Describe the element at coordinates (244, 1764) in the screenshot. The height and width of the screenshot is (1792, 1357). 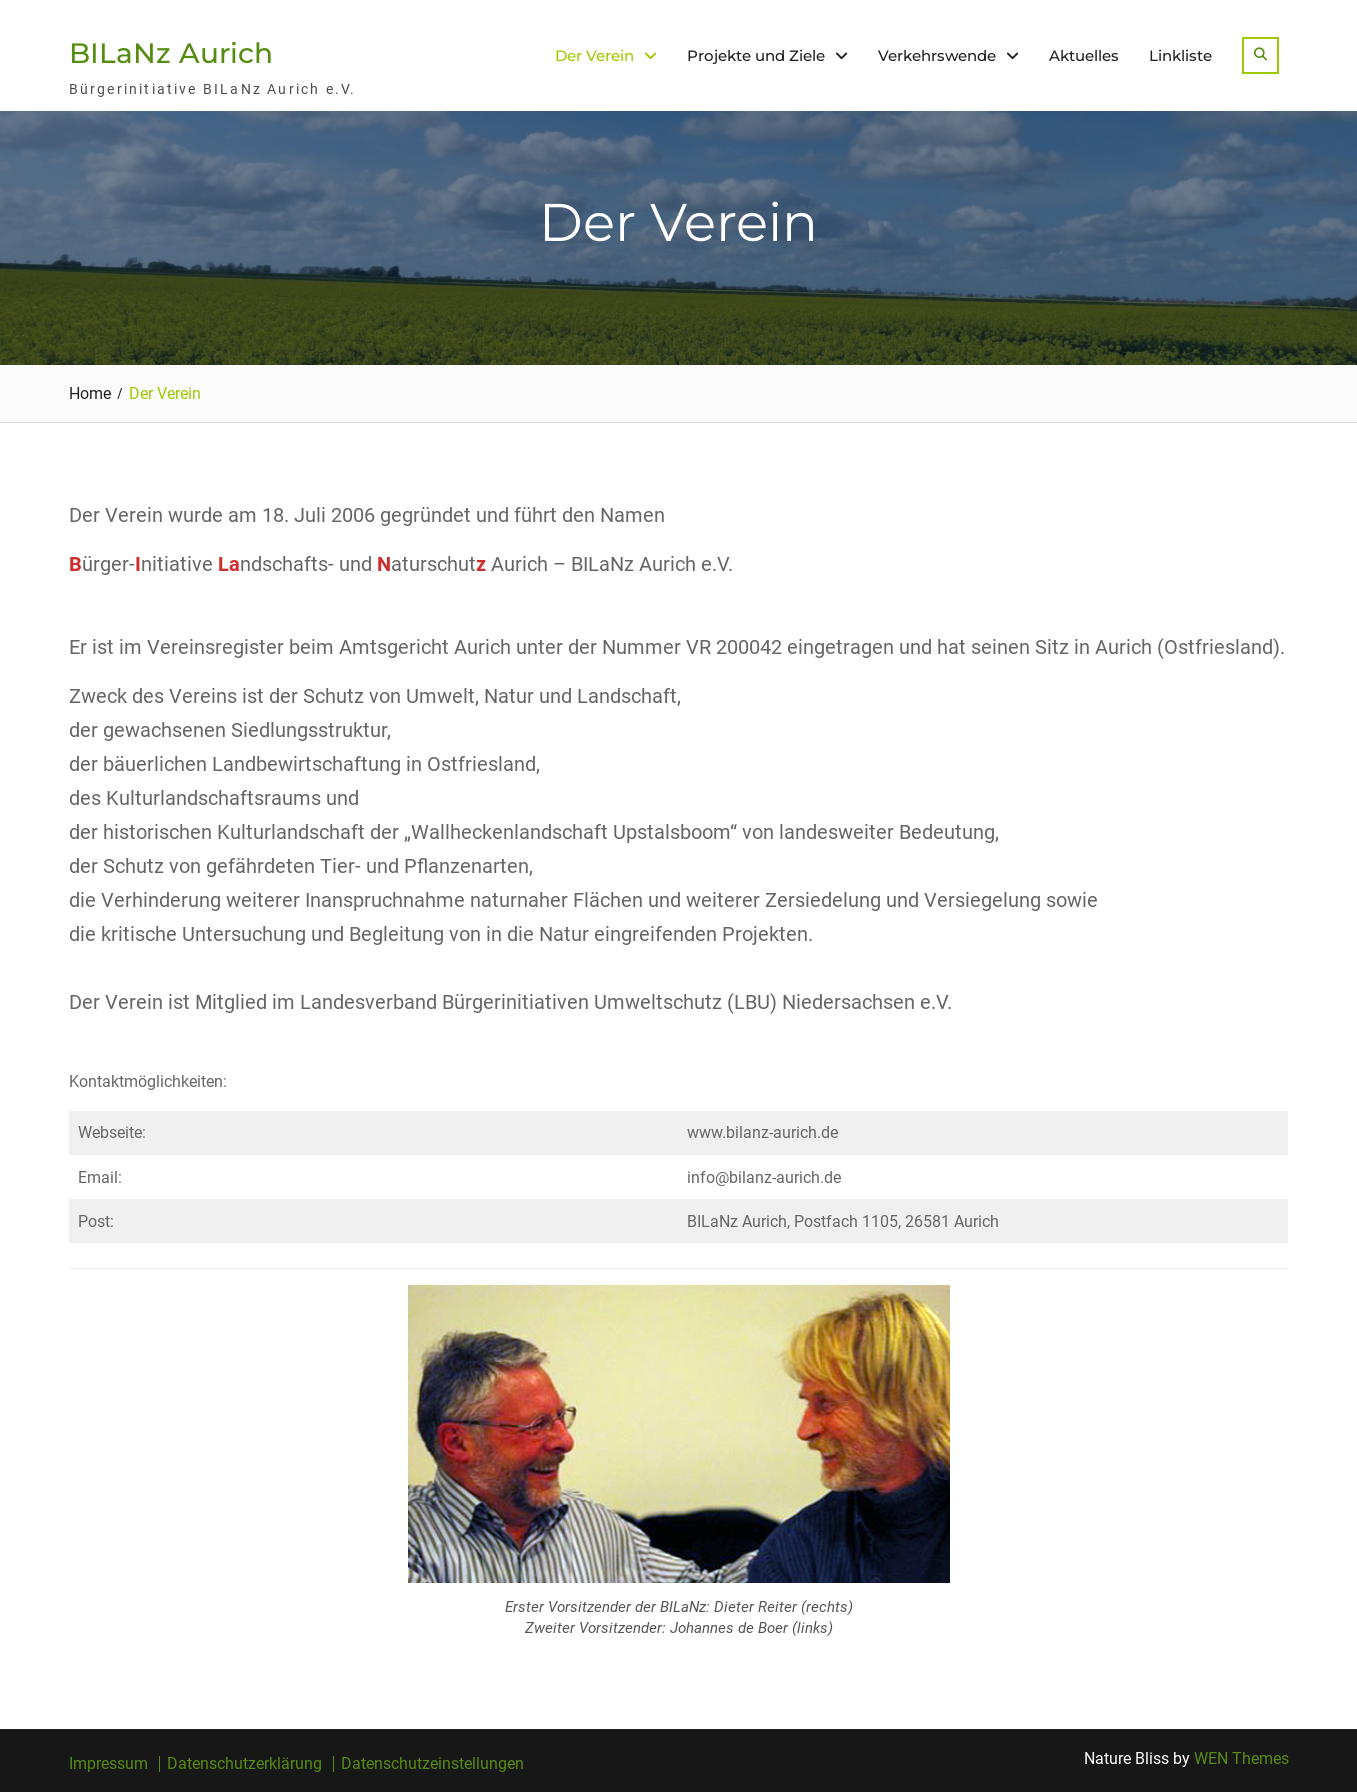
I see `Datenschutzerklärung` at that location.